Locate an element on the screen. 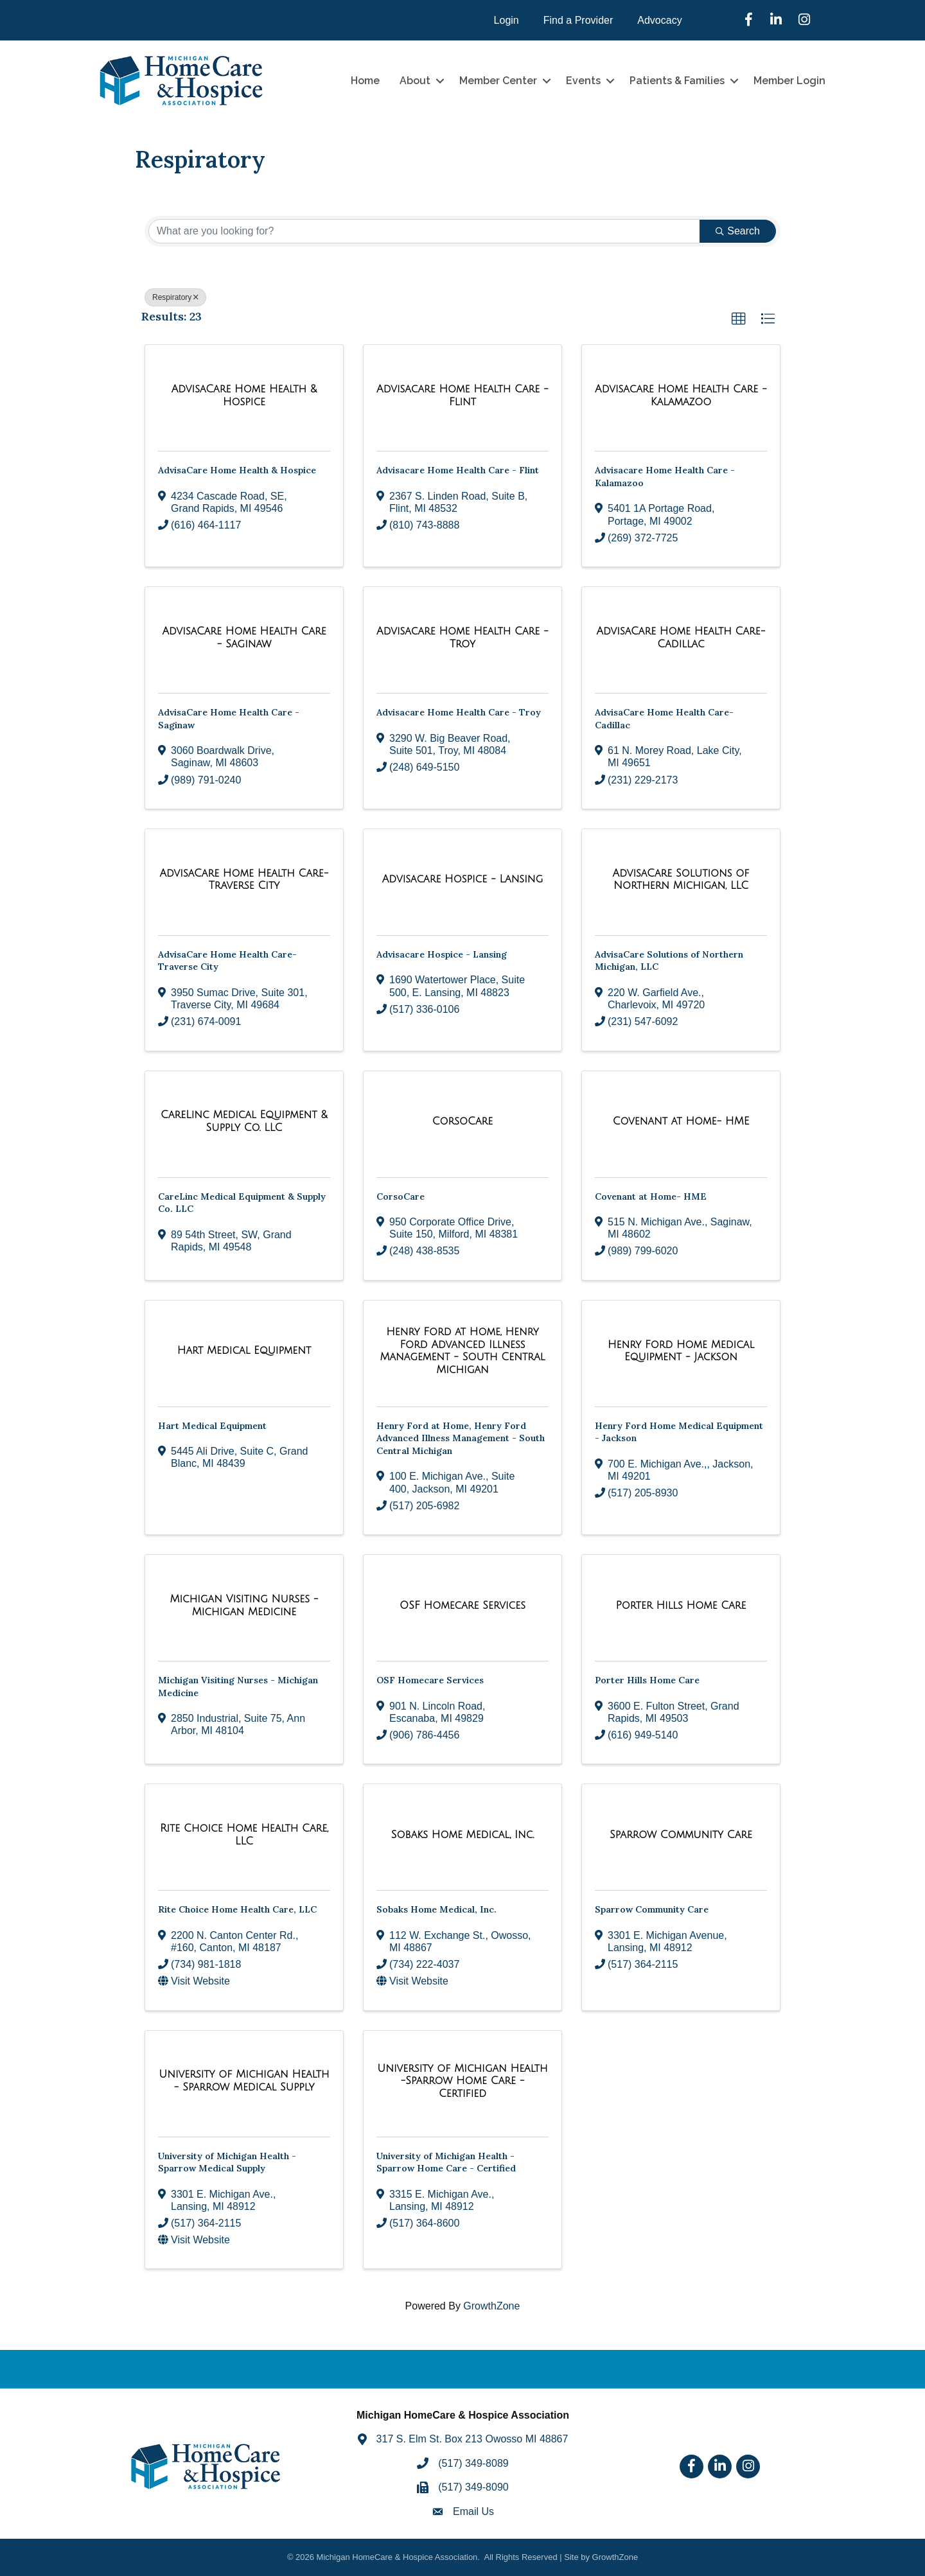 This screenshot has width=925, height=2576. Events is located at coordinates (583, 80).